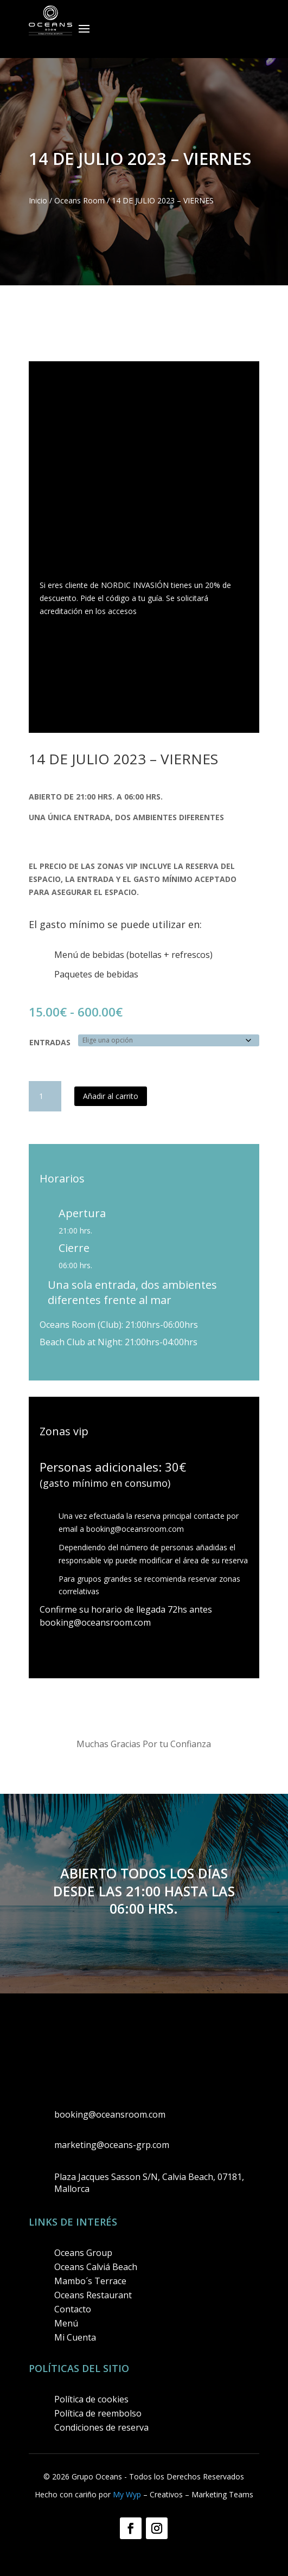  Describe the element at coordinates (66, 2323) in the screenshot. I see `Menú` at that location.